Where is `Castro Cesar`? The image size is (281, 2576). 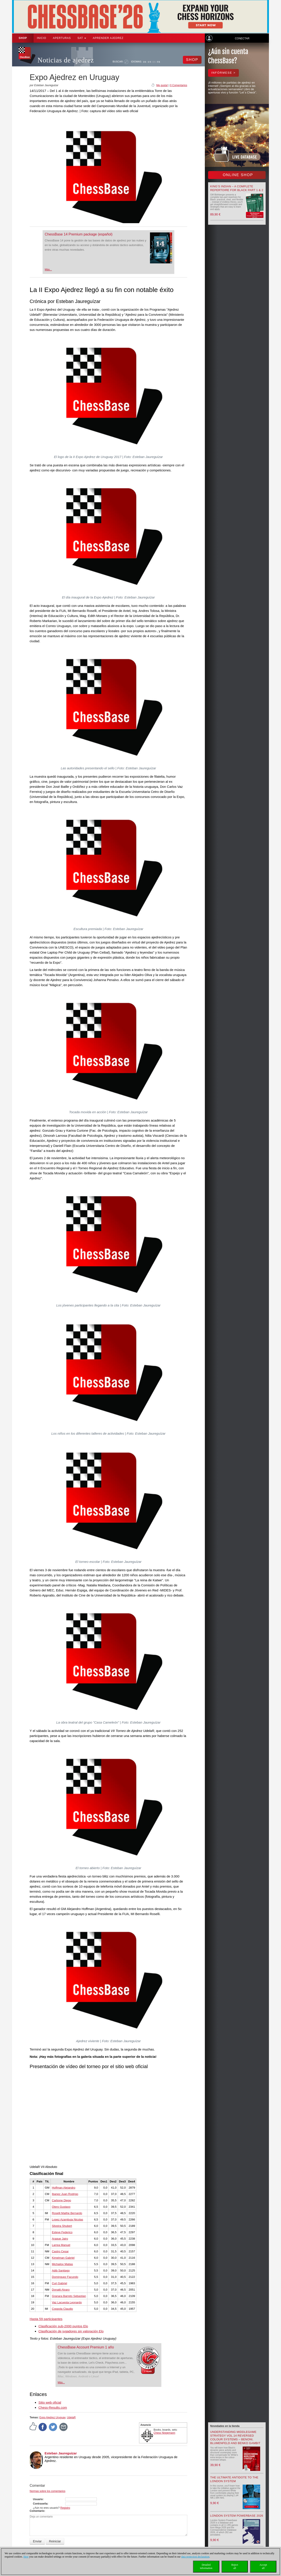
Castro Cesar is located at coordinates (60, 2251).